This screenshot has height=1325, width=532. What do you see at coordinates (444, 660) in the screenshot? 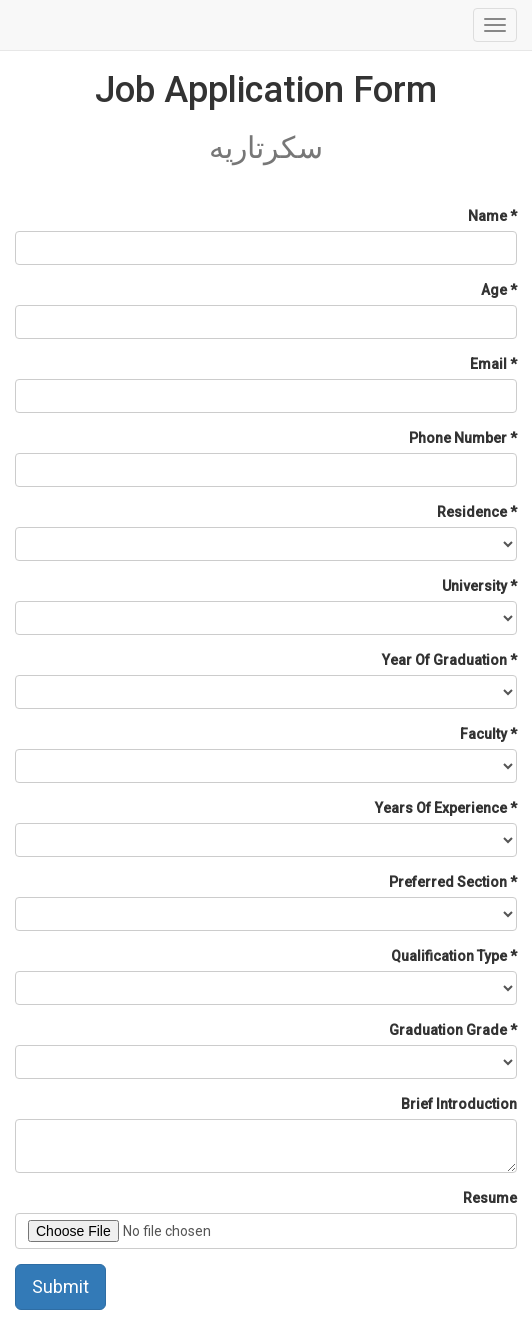
I see `Year Of Graduation` at bounding box center [444, 660].